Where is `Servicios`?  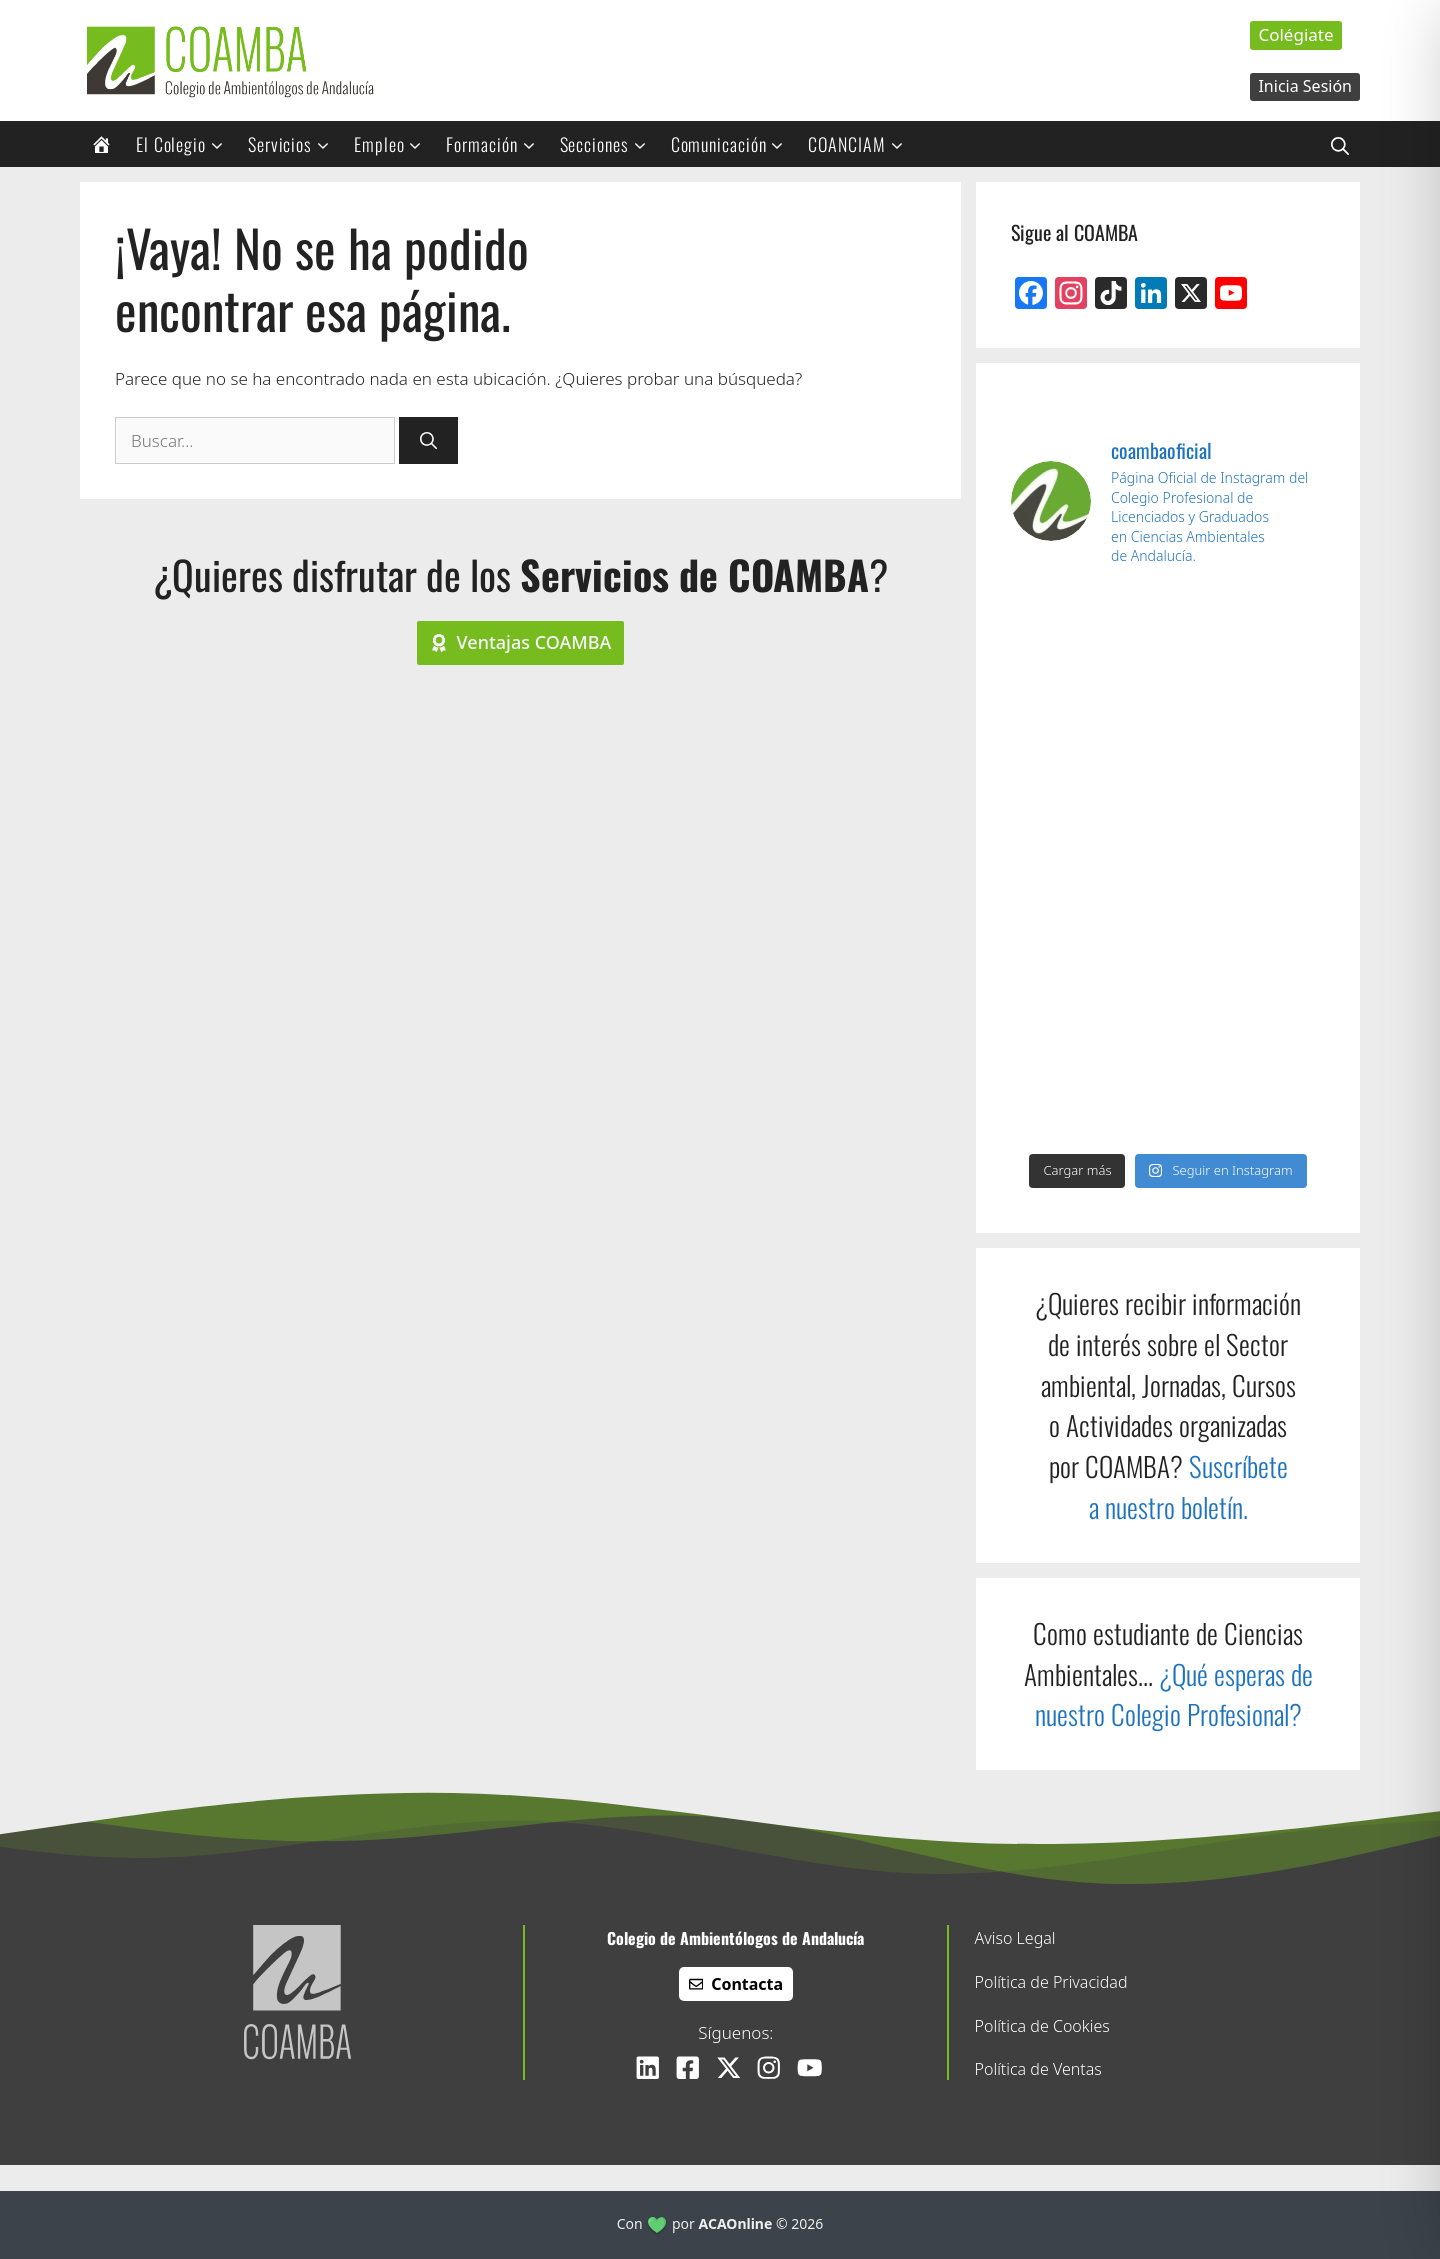 Servicios is located at coordinates (295, 144).